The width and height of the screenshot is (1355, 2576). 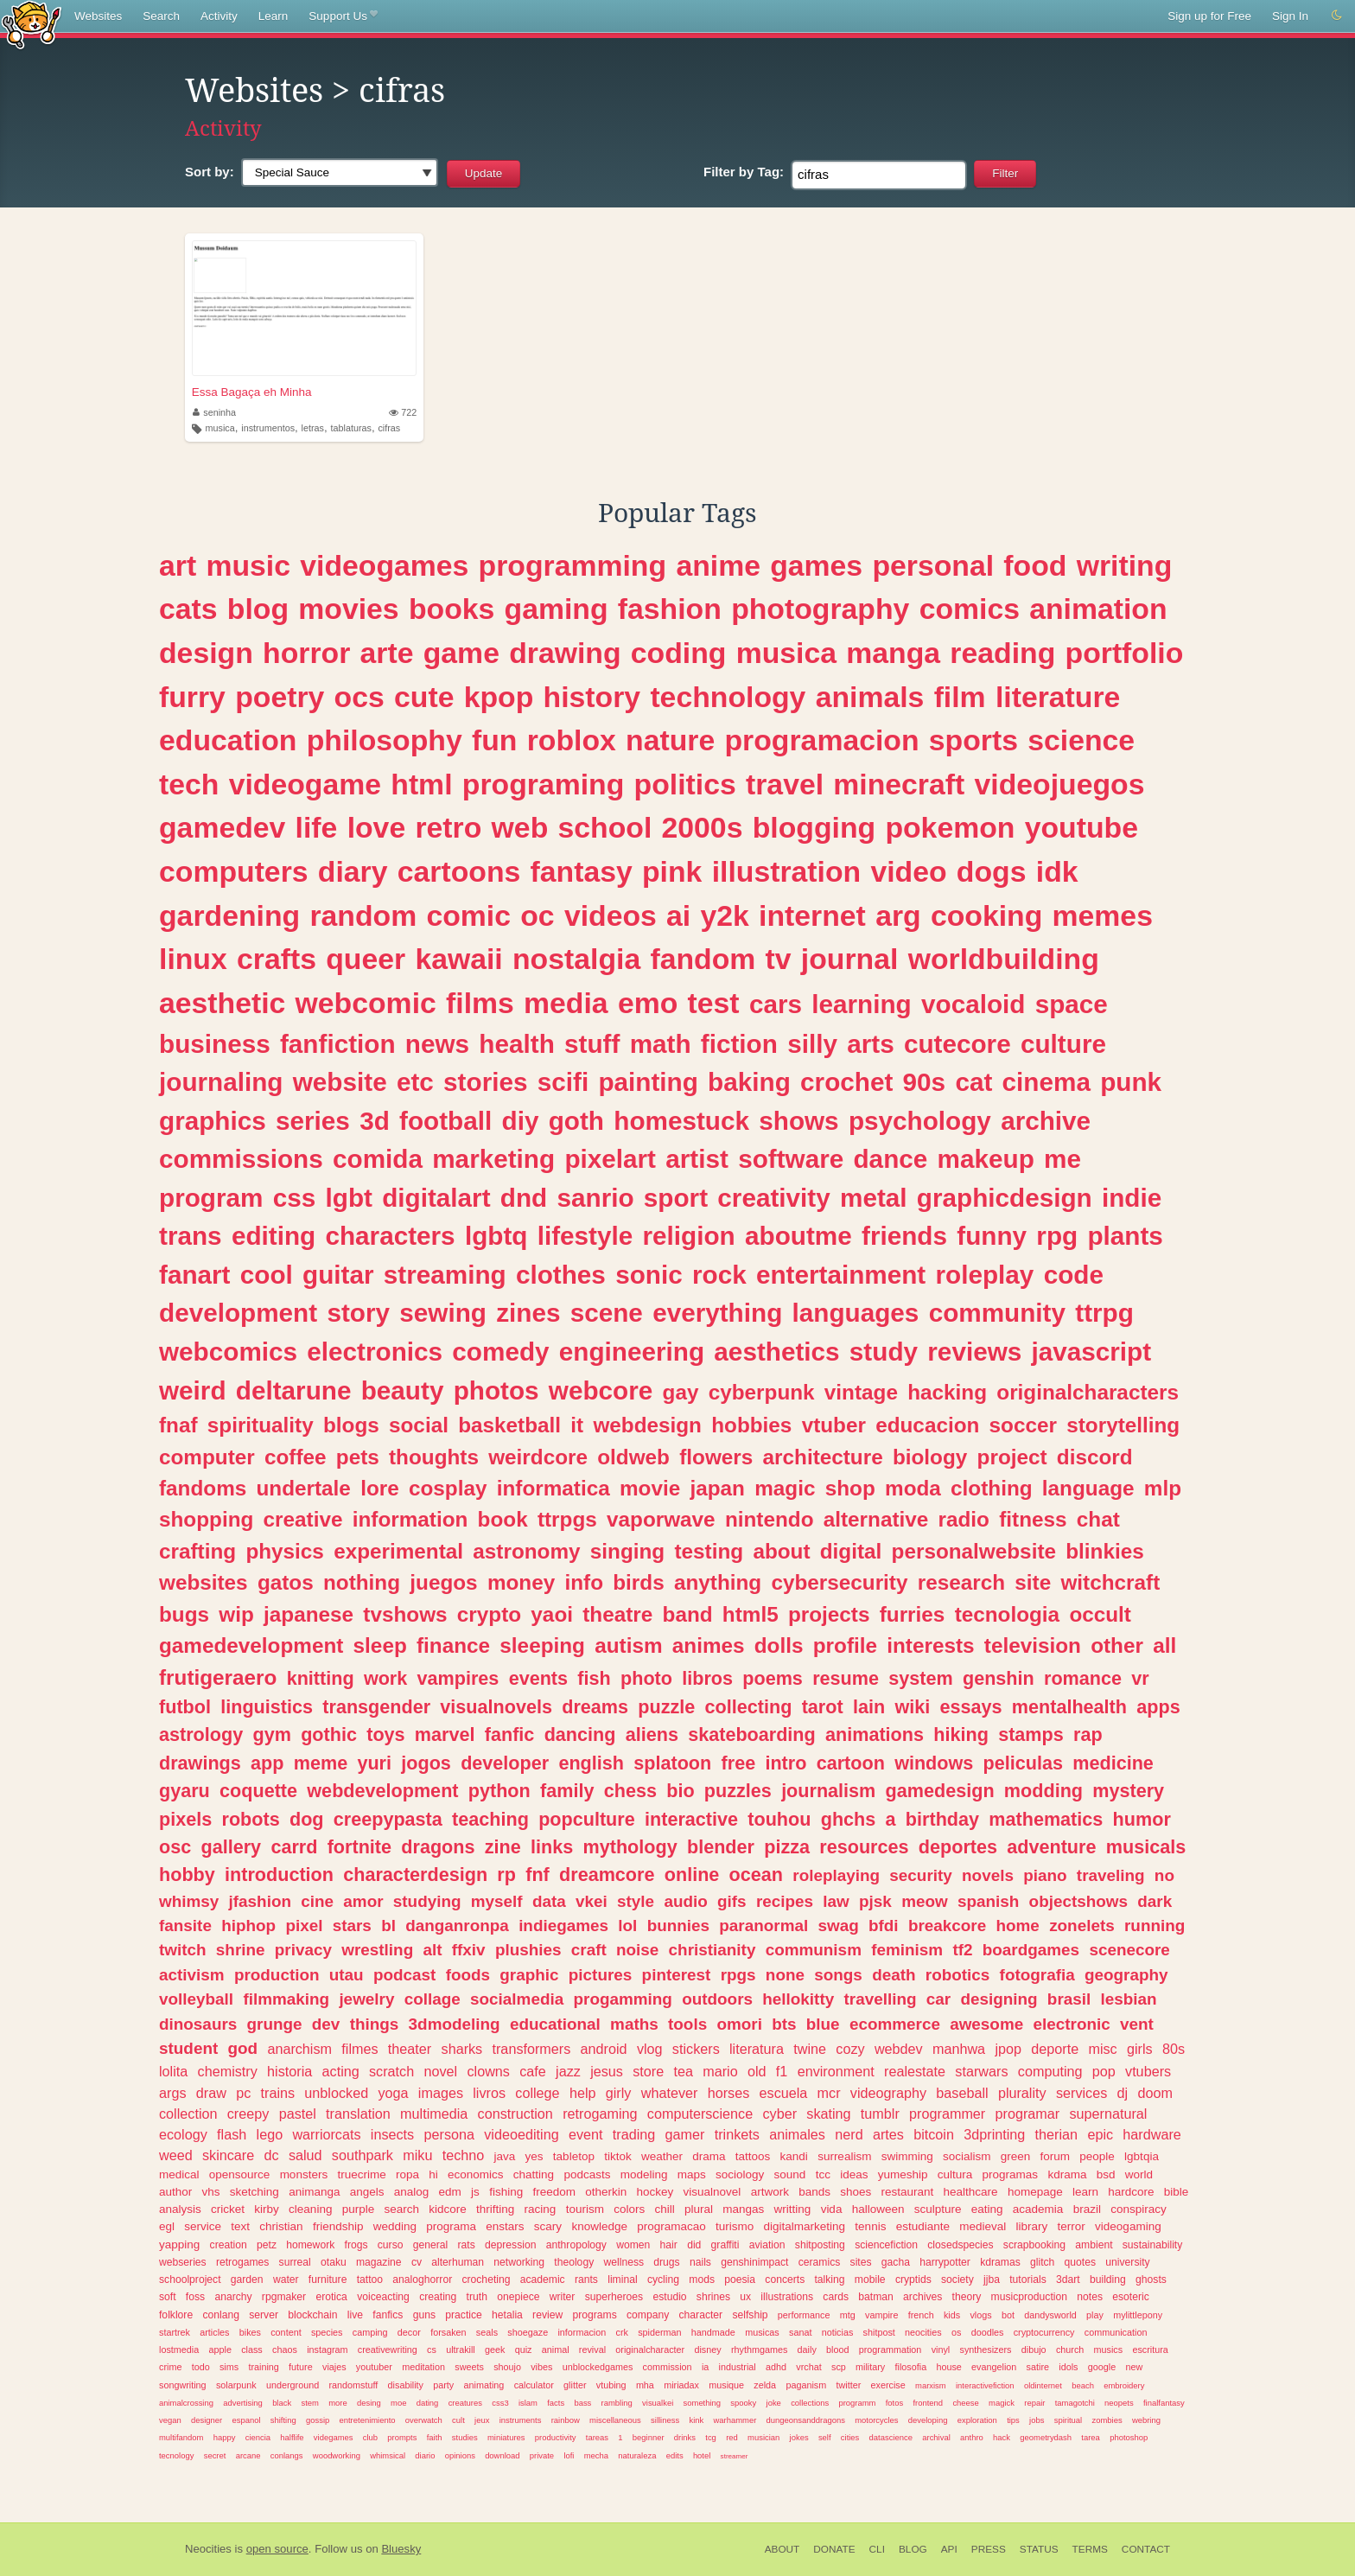 What do you see at coordinates (878, 2209) in the screenshot?
I see `halloween` at bounding box center [878, 2209].